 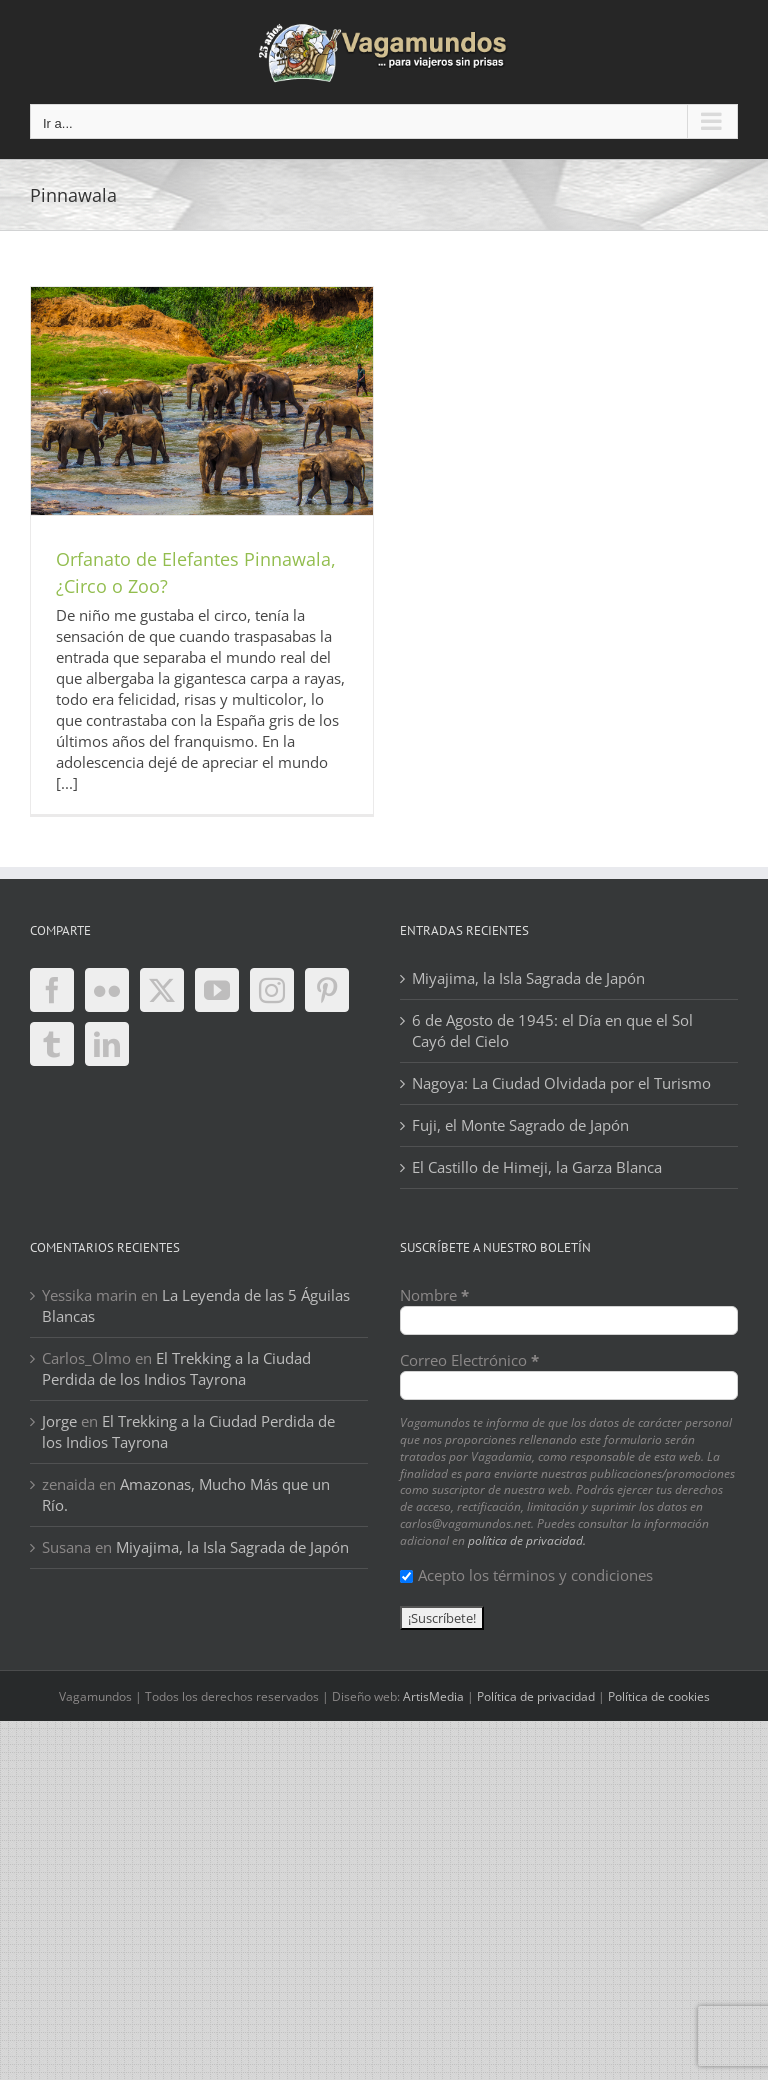 I want to click on política de privacidad., so click(x=527, y=1540).